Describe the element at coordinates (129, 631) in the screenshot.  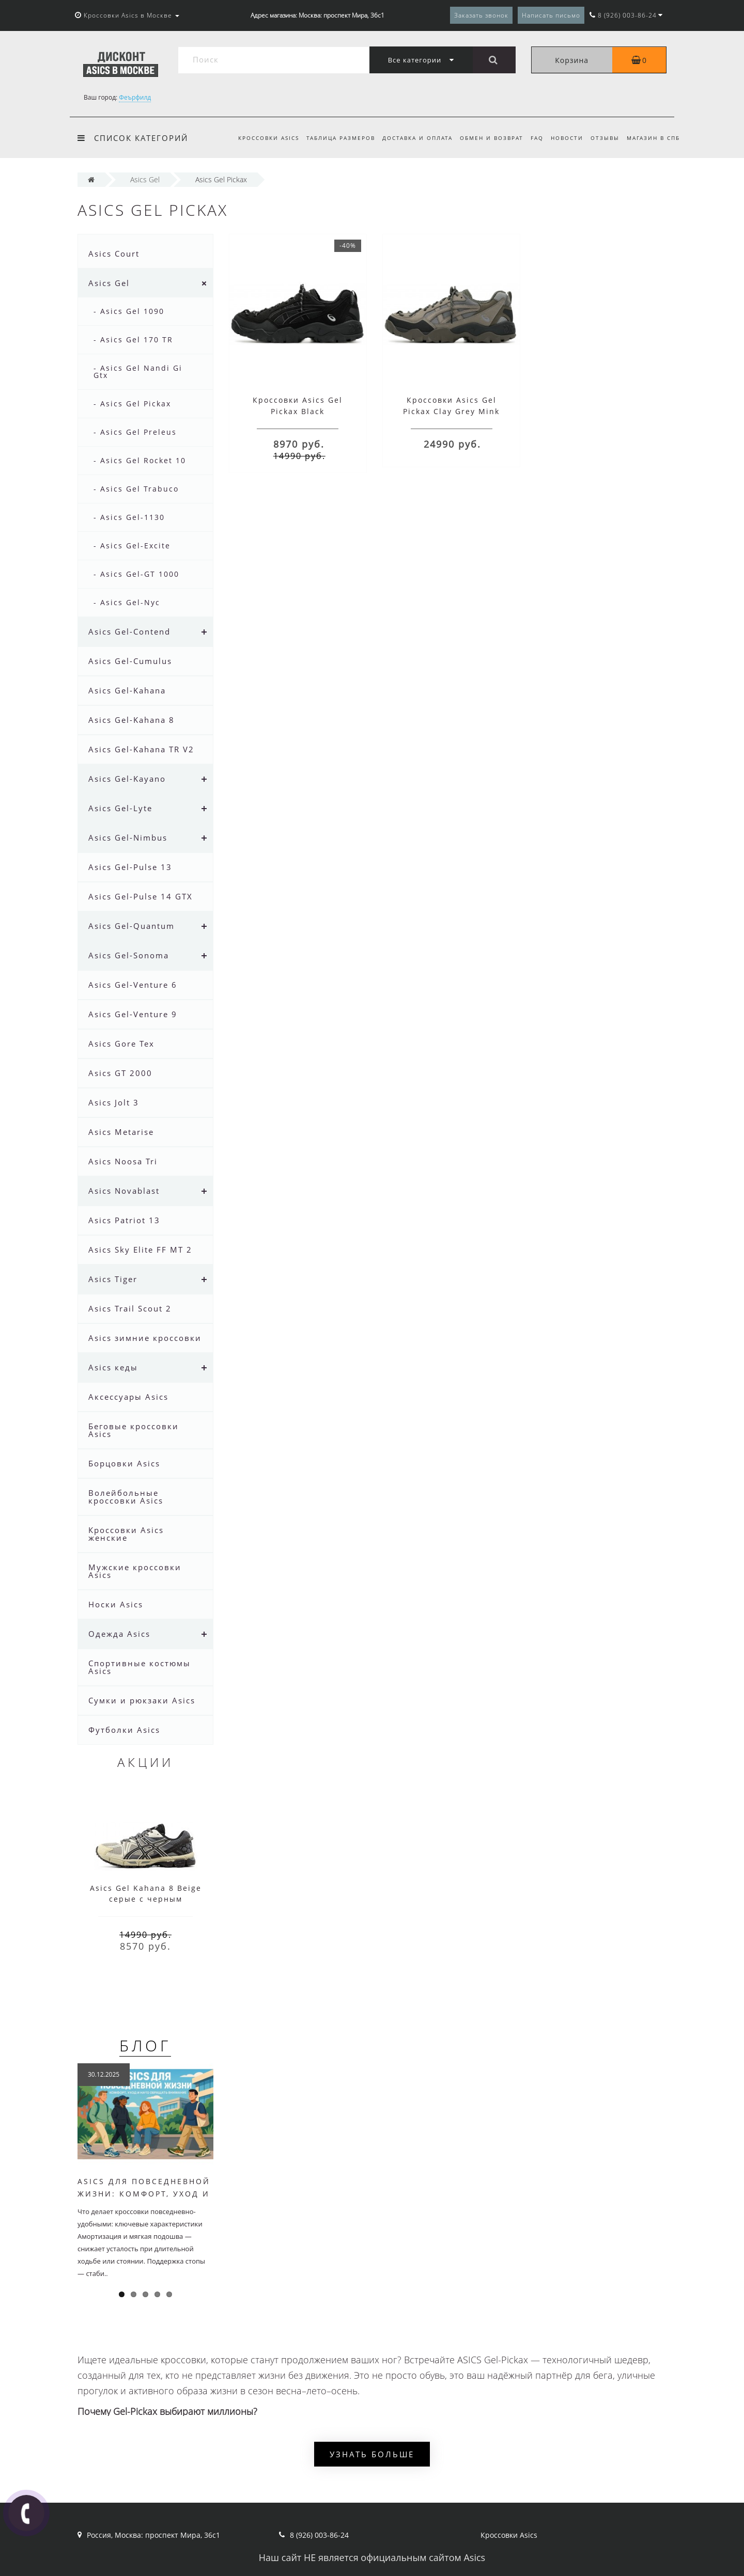
I see `Asics Gel-Contend` at that location.